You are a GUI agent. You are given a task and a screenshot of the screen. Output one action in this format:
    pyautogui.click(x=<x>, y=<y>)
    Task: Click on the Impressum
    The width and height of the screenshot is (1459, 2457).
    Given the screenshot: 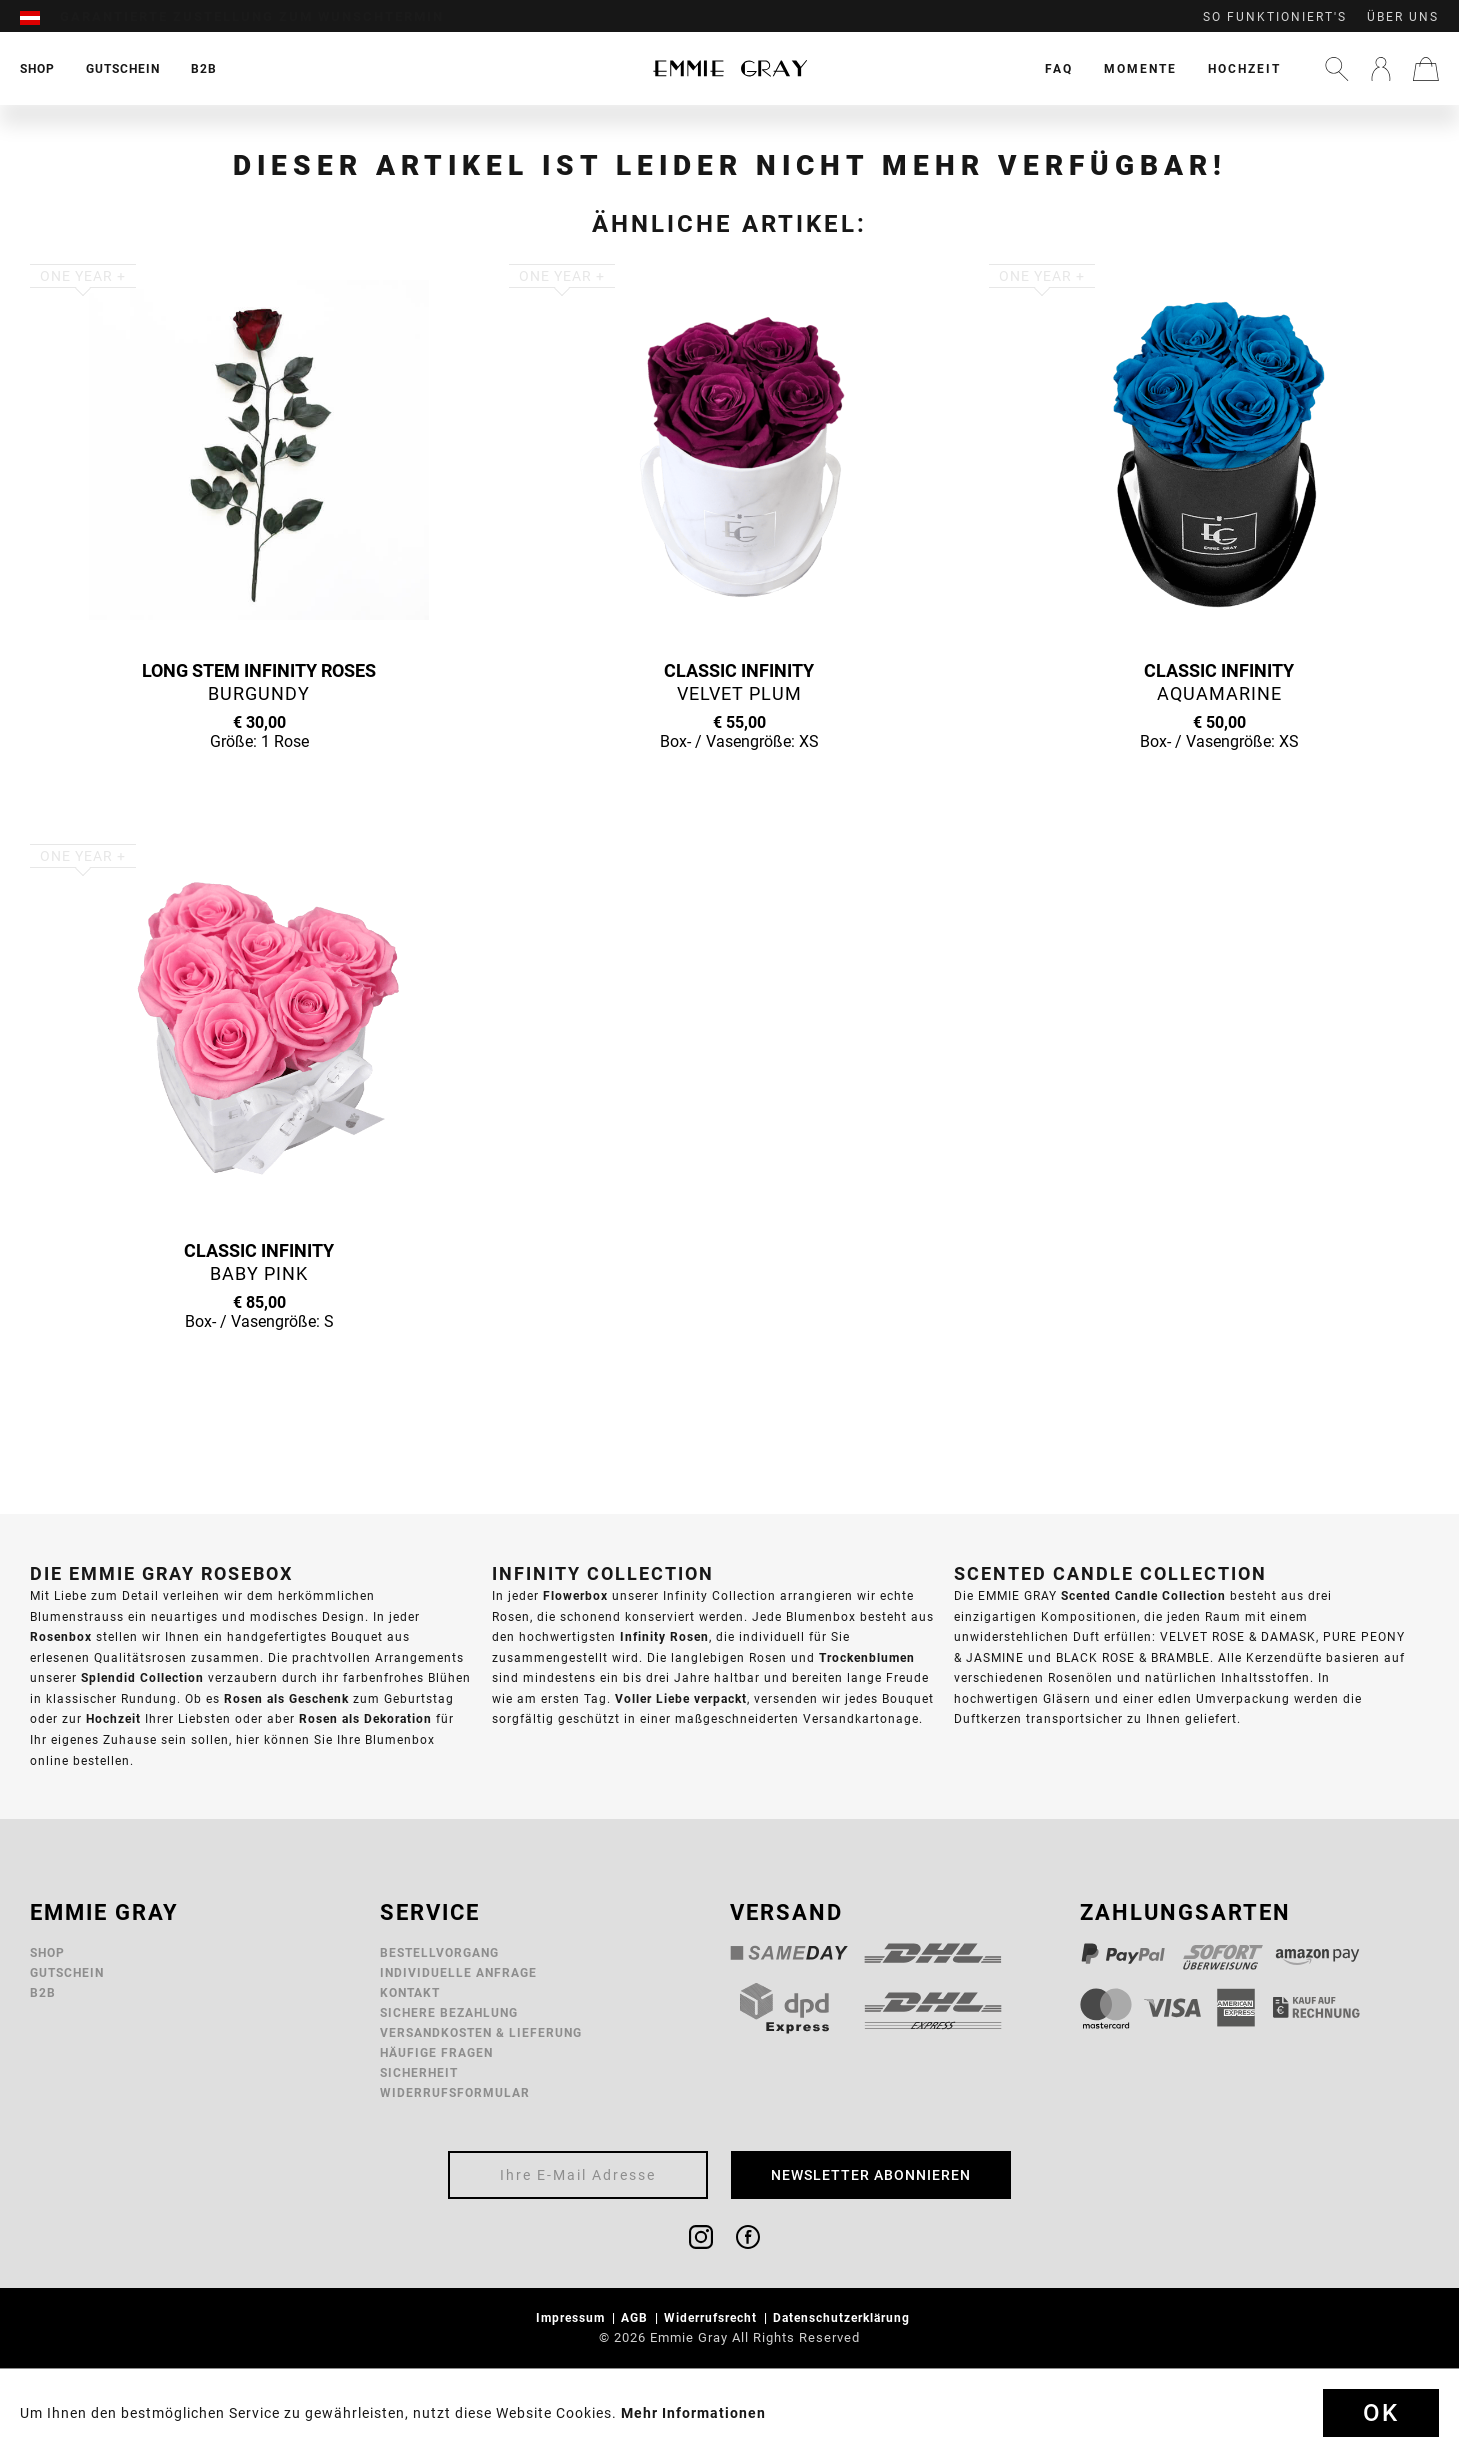 What is the action you would take?
    pyautogui.click(x=572, y=2317)
    